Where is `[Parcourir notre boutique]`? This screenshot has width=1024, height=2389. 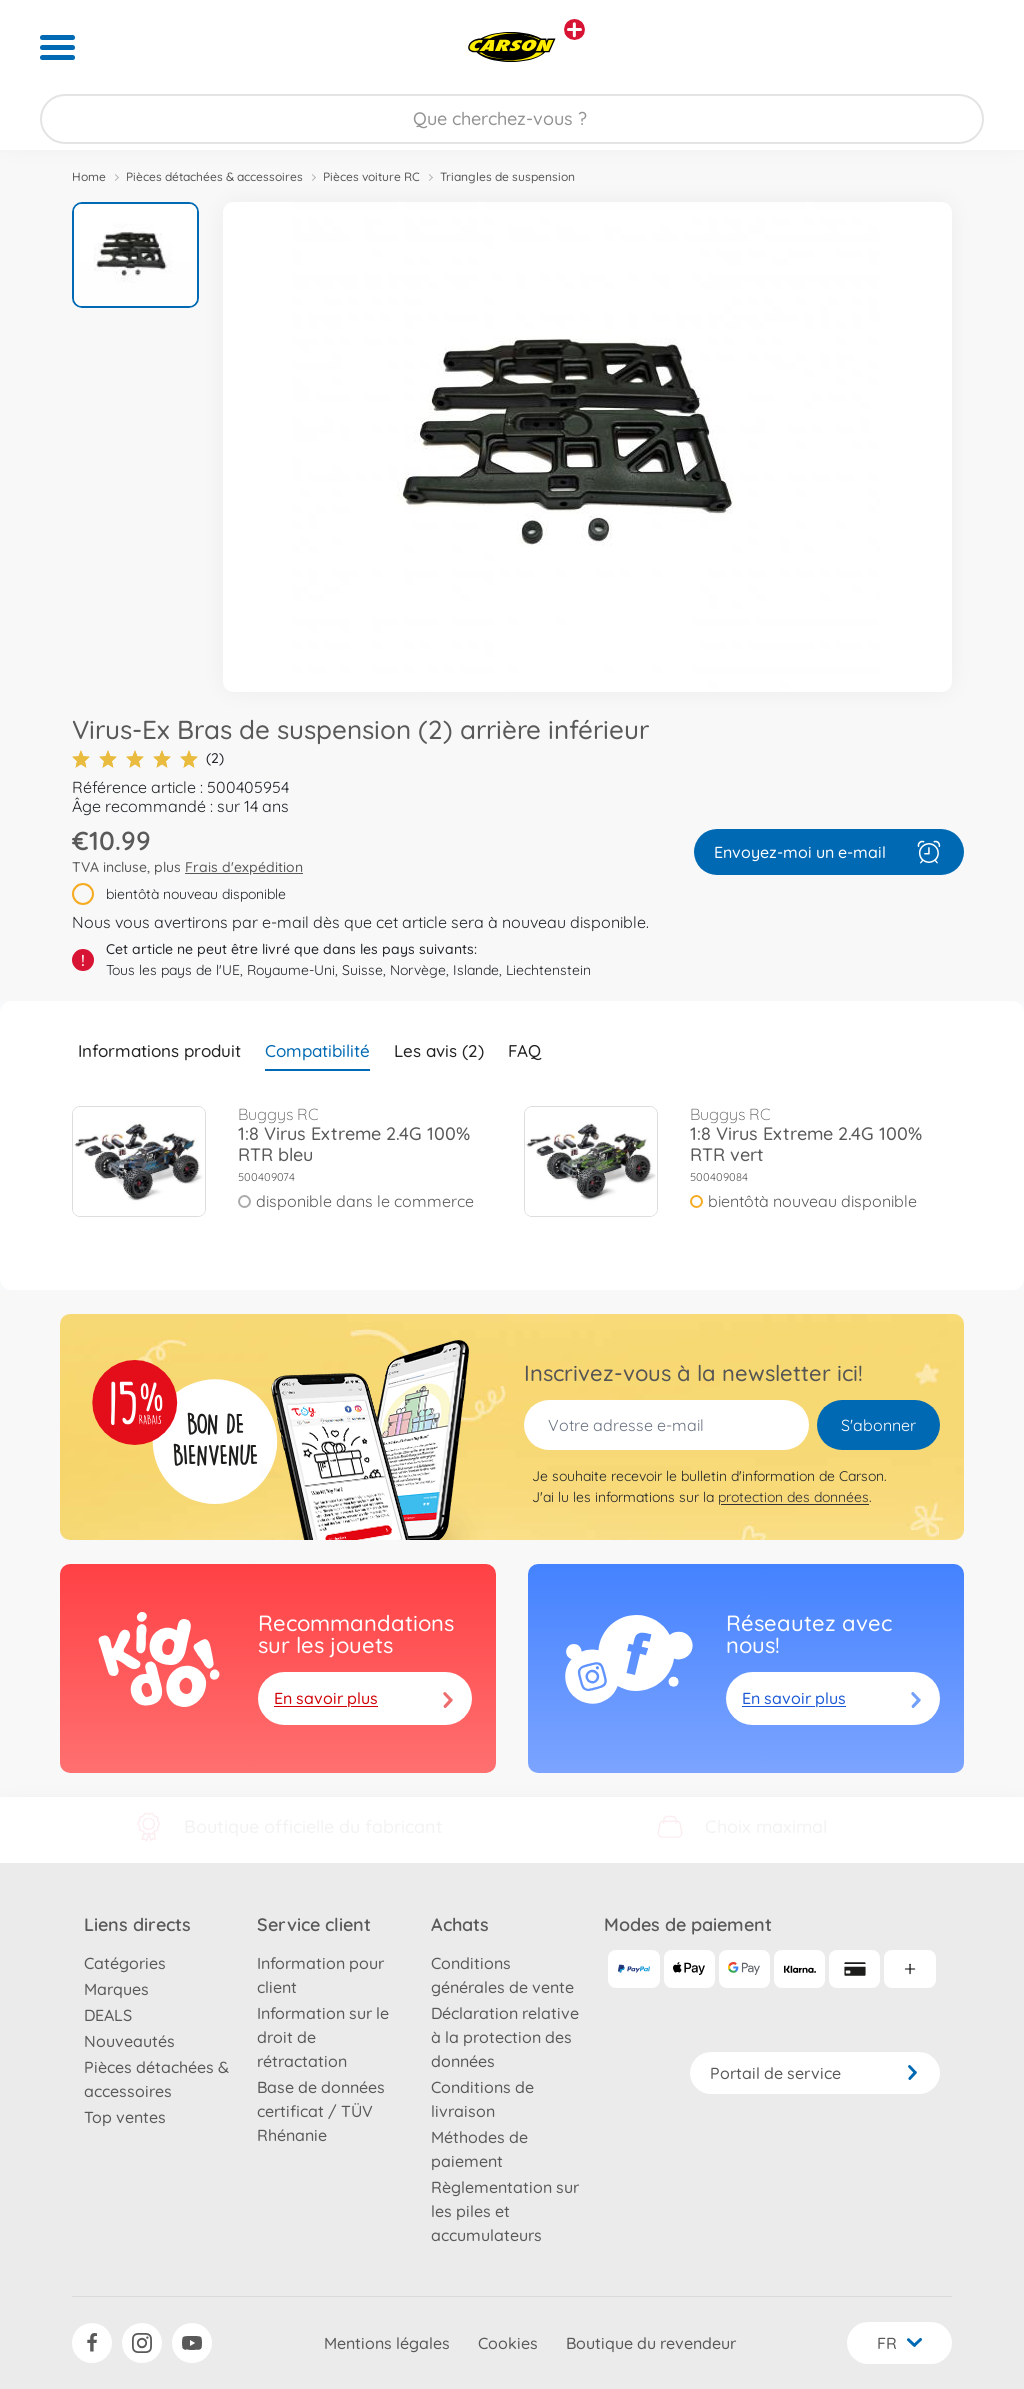 [Parcourir notre boutique] is located at coordinates (512, 119).